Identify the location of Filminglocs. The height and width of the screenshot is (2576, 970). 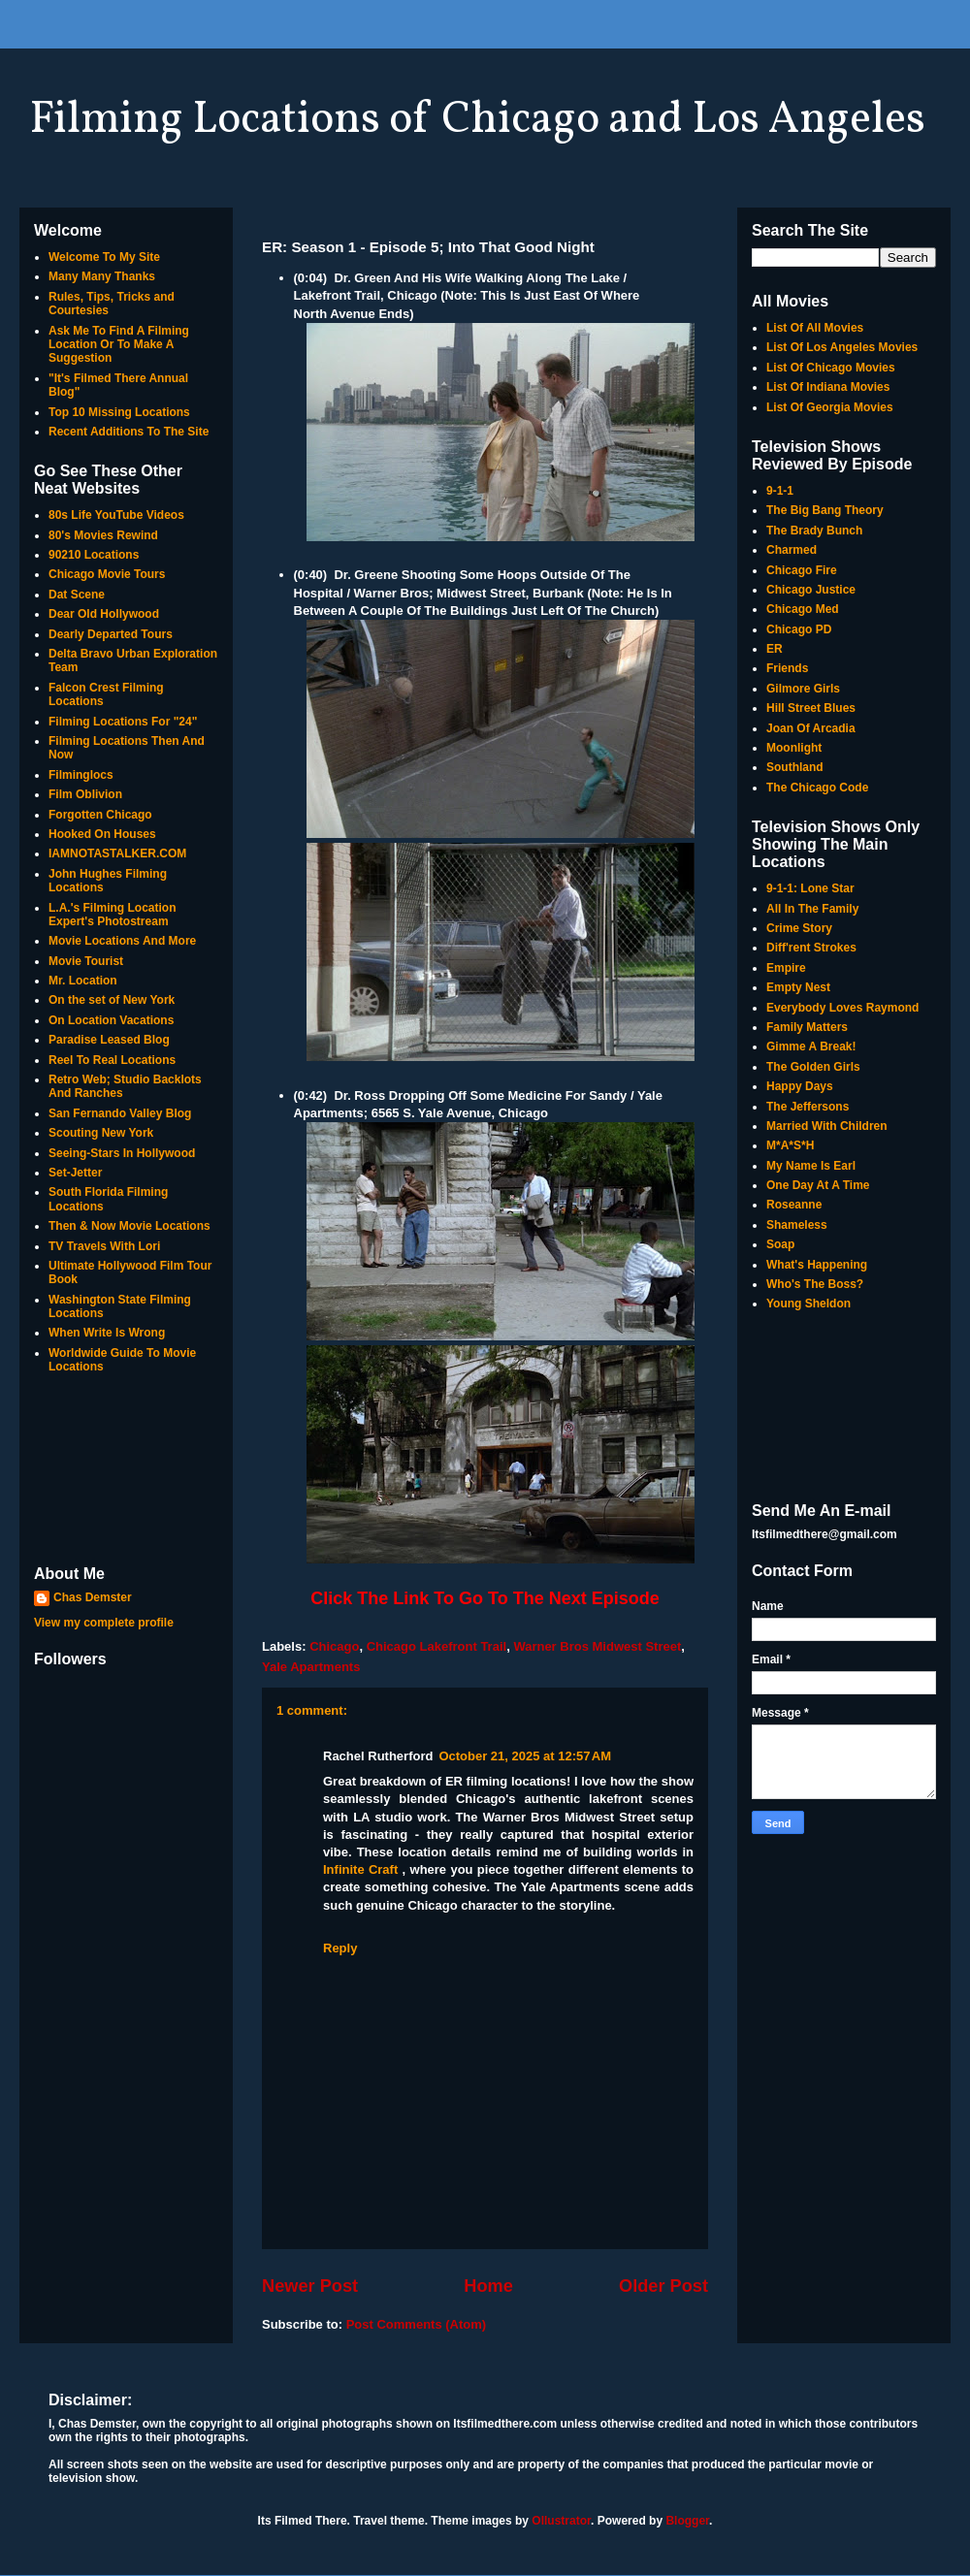
(80, 775).